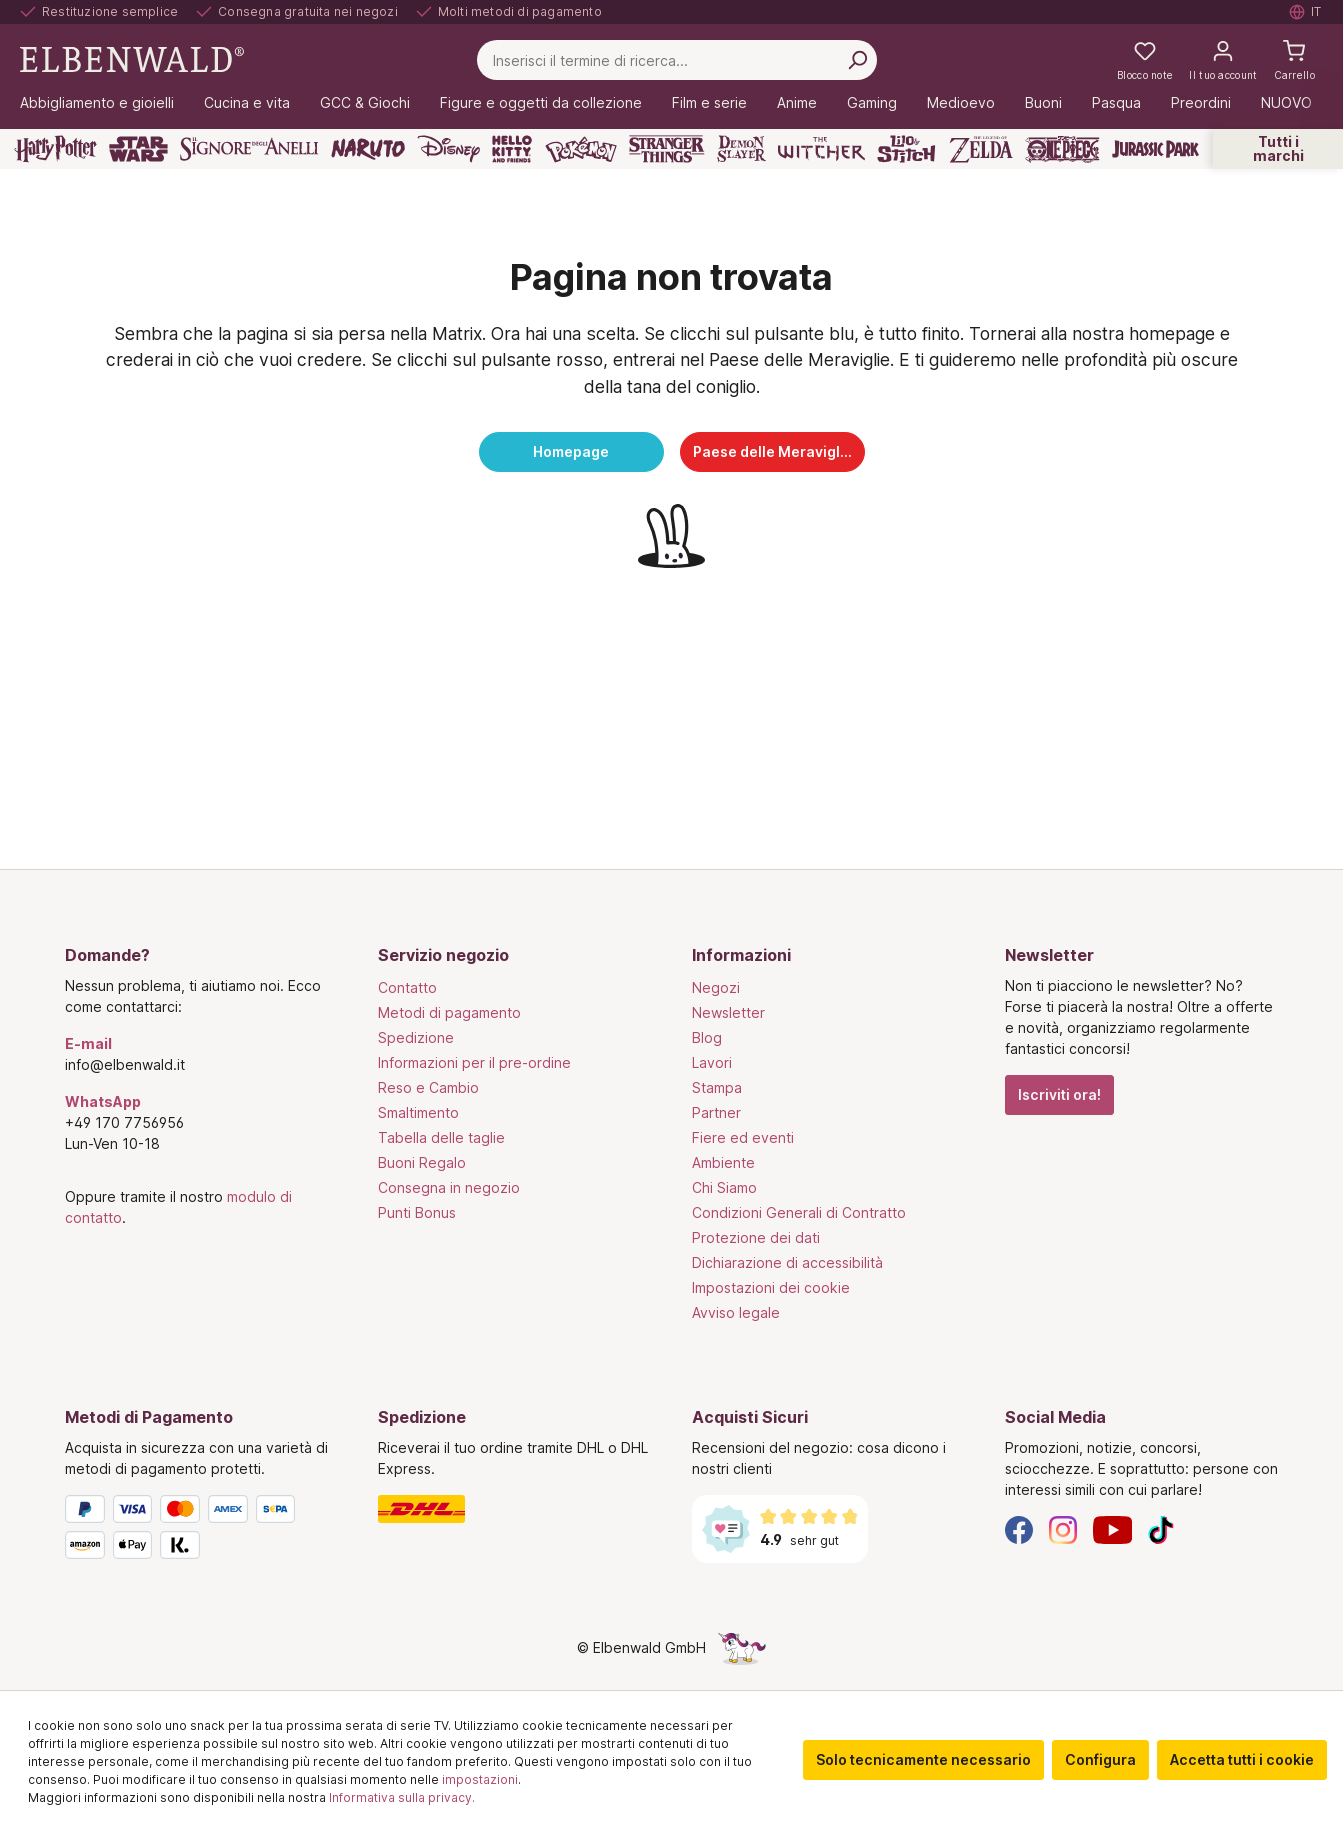  I want to click on Negozi, so click(716, 987).